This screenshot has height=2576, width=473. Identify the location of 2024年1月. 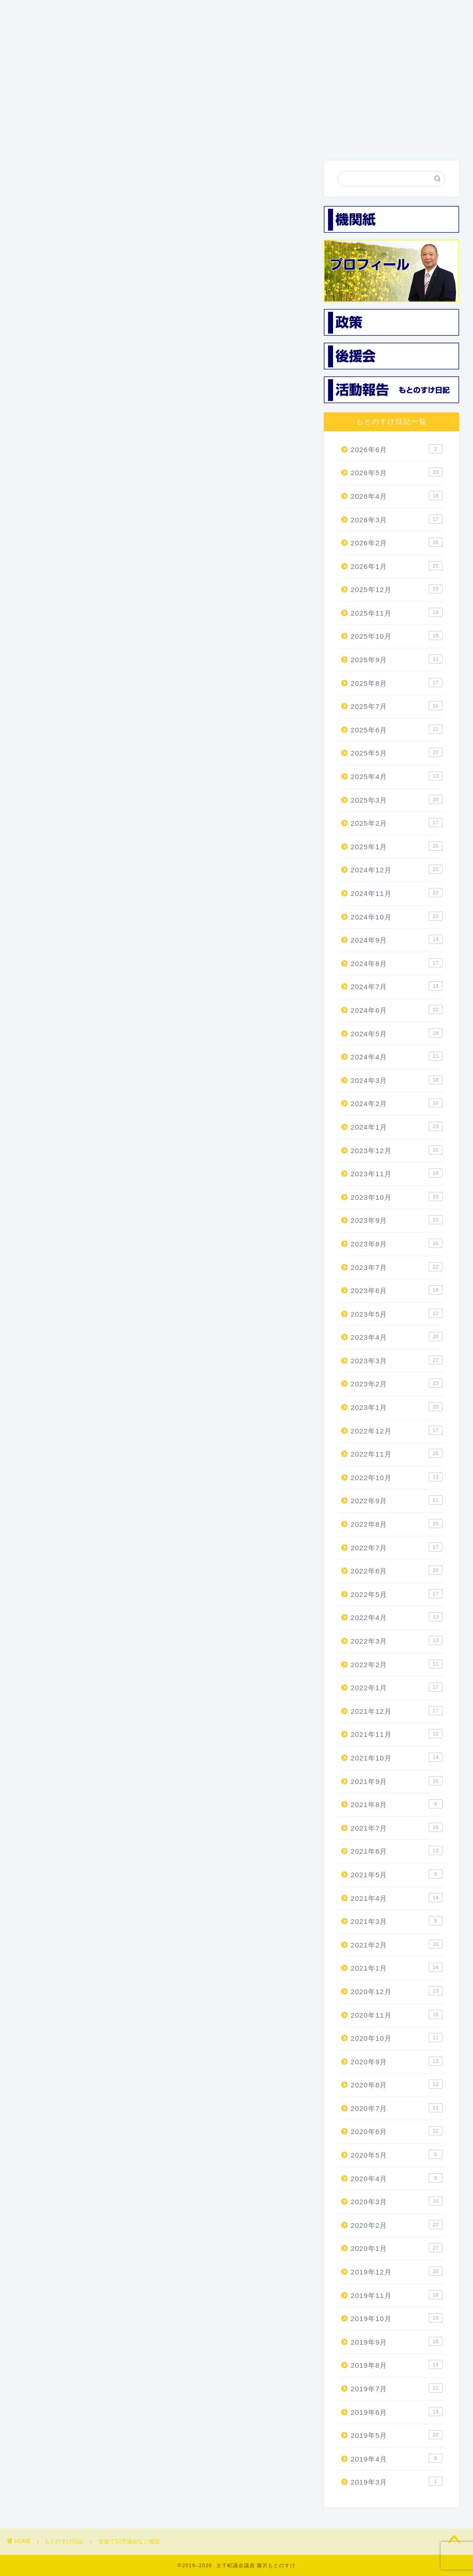
(397, 1126).